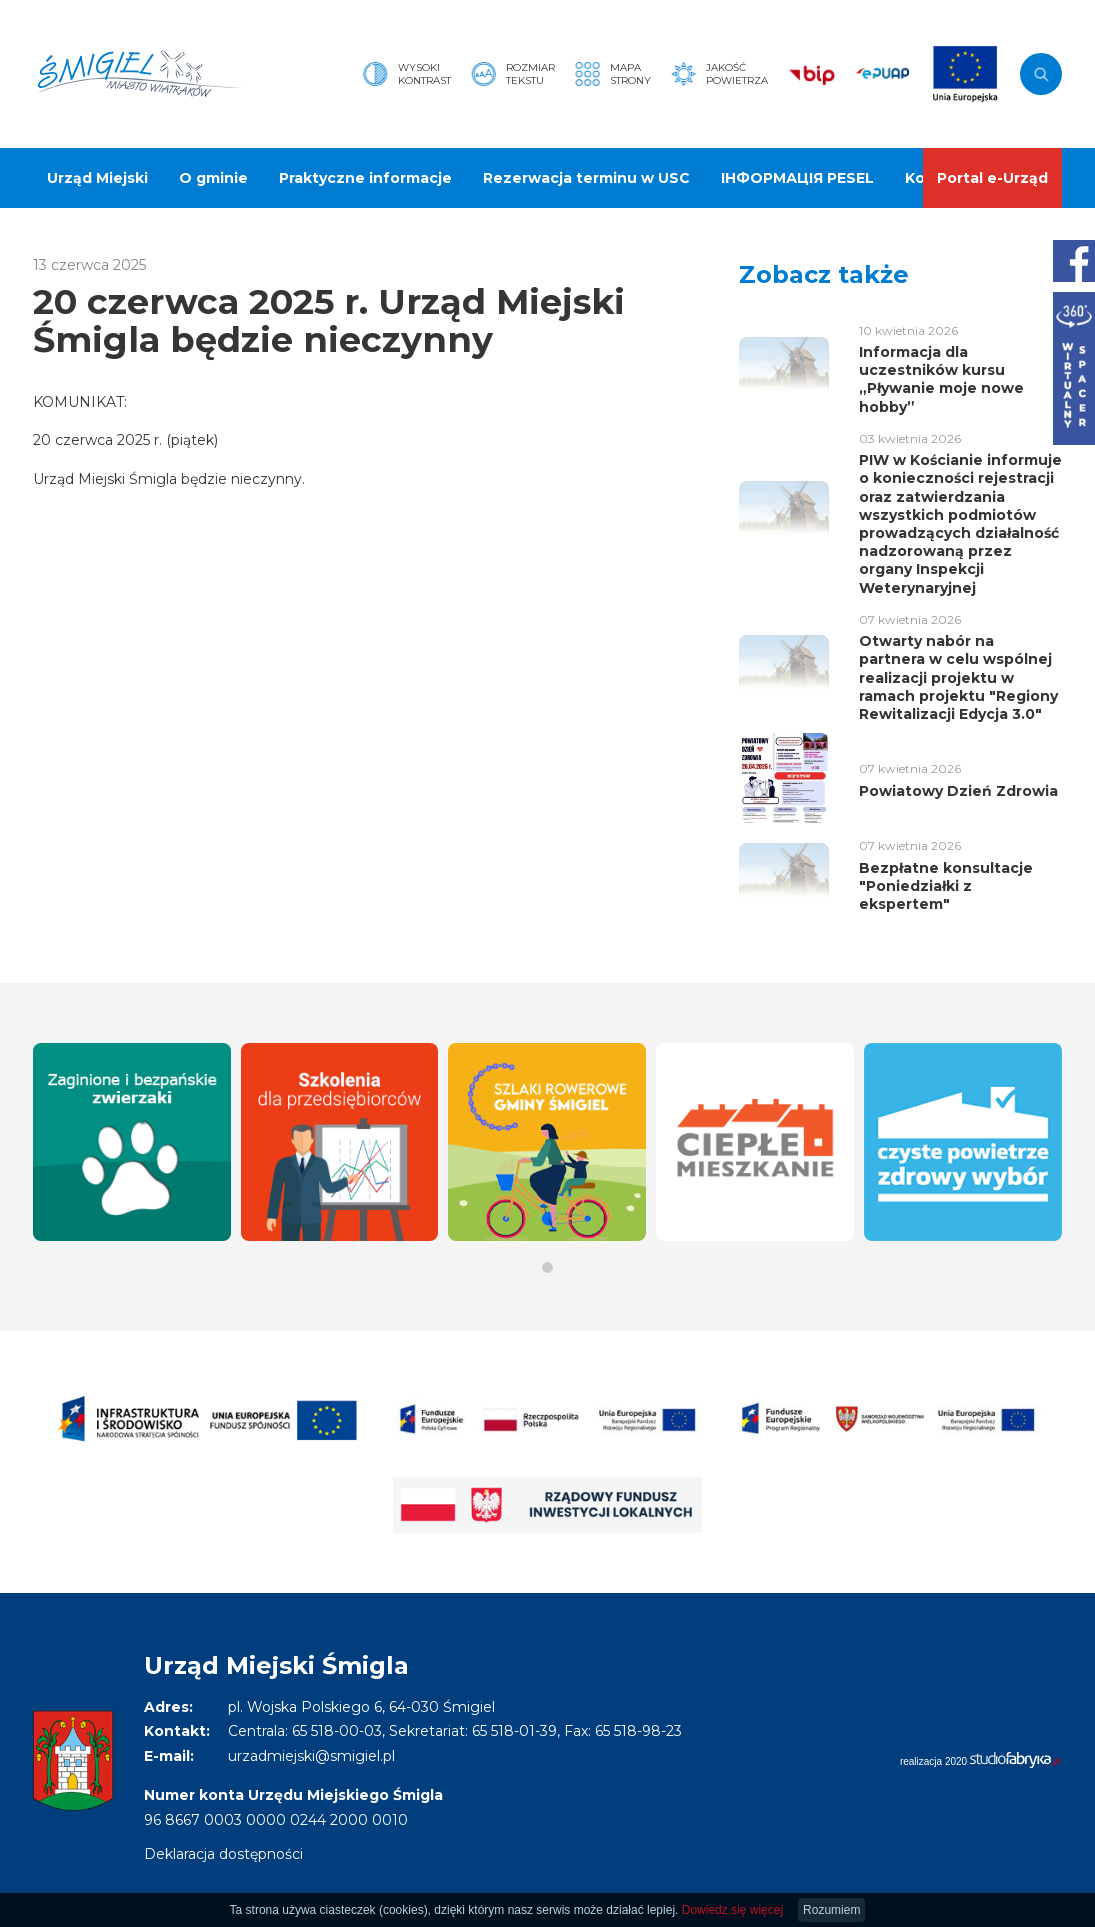 Image resolution: width=1095 pixels, height=1927 pixels. I want to click on Rezerwacja terminu w USC, so click(586, 178).